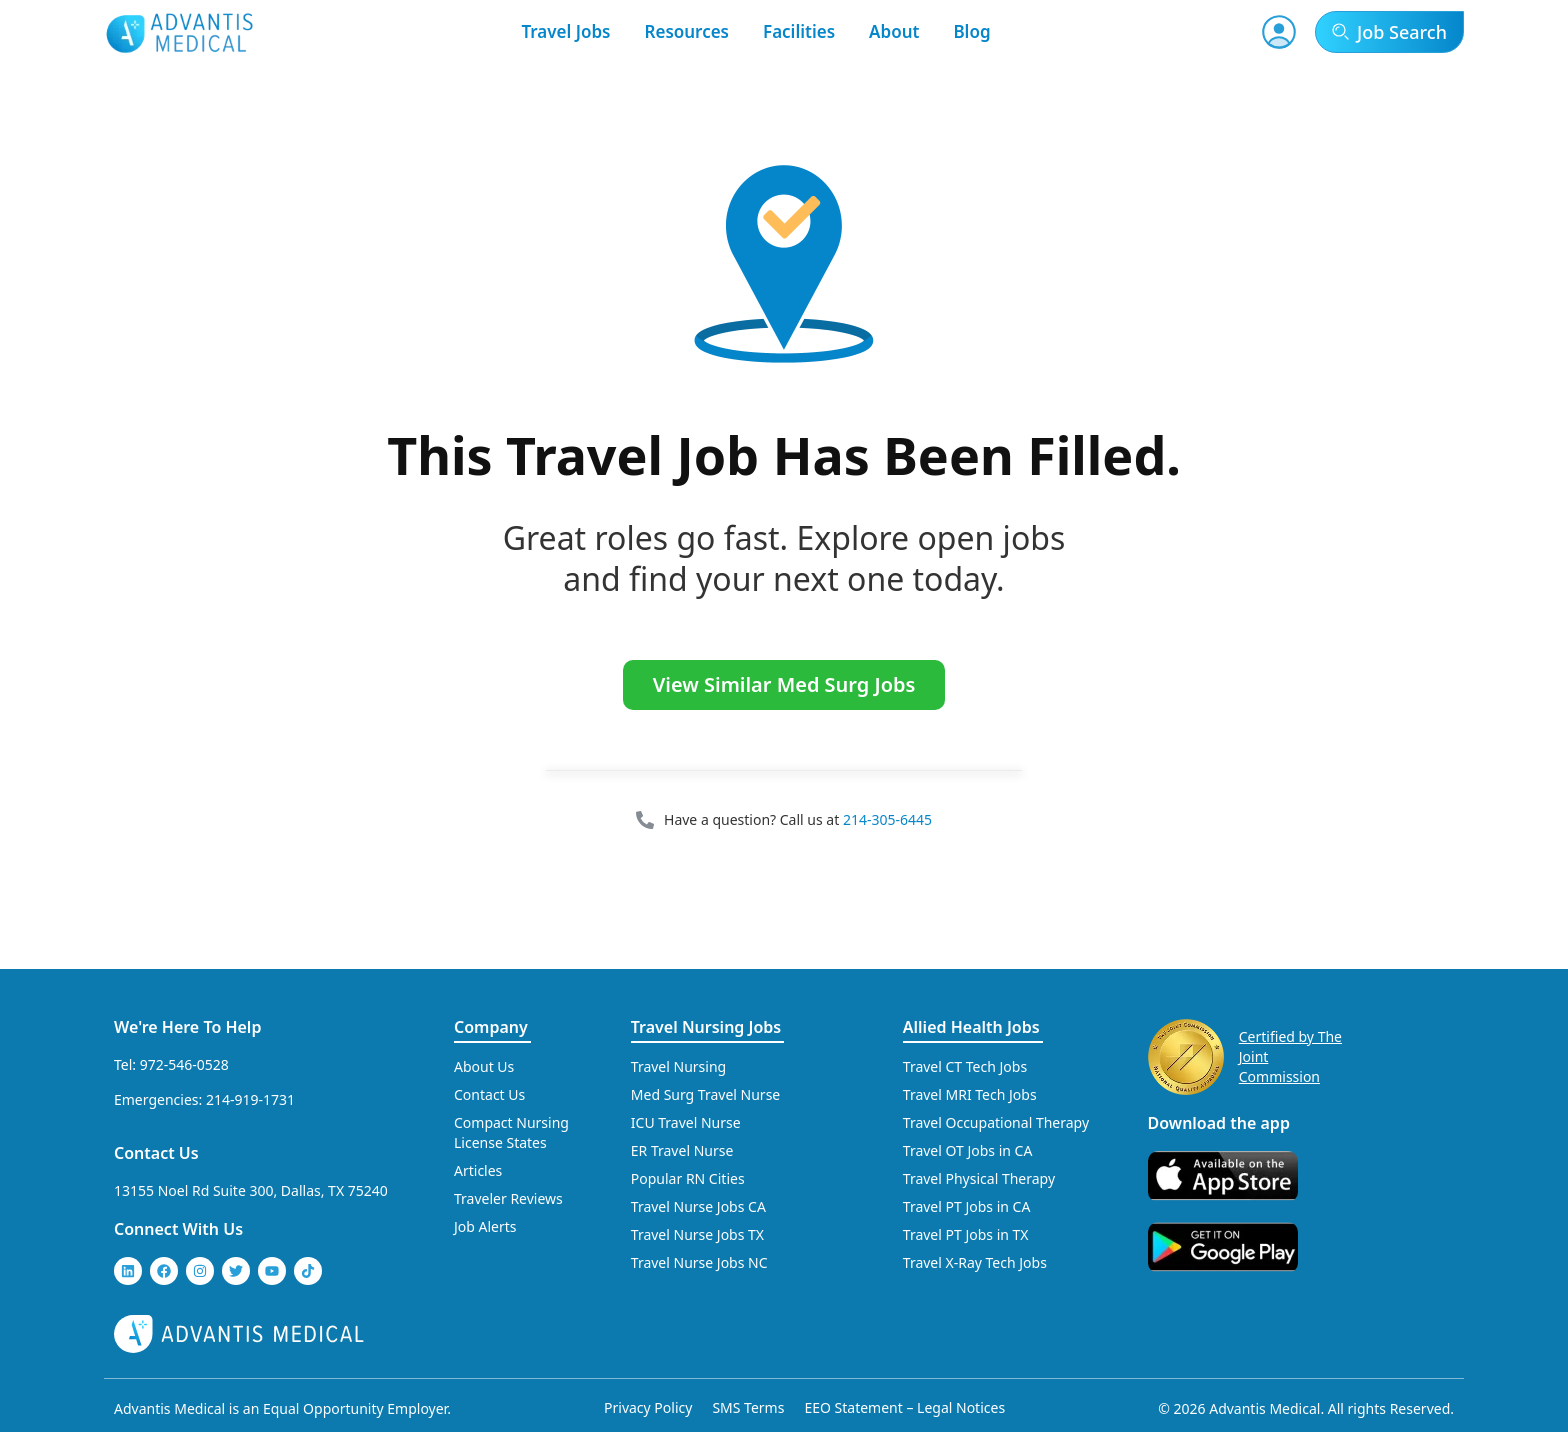  Describe the element at coordinates (686, 1122) in the screenshot. I see `ICU Travel Nurse` at that location.